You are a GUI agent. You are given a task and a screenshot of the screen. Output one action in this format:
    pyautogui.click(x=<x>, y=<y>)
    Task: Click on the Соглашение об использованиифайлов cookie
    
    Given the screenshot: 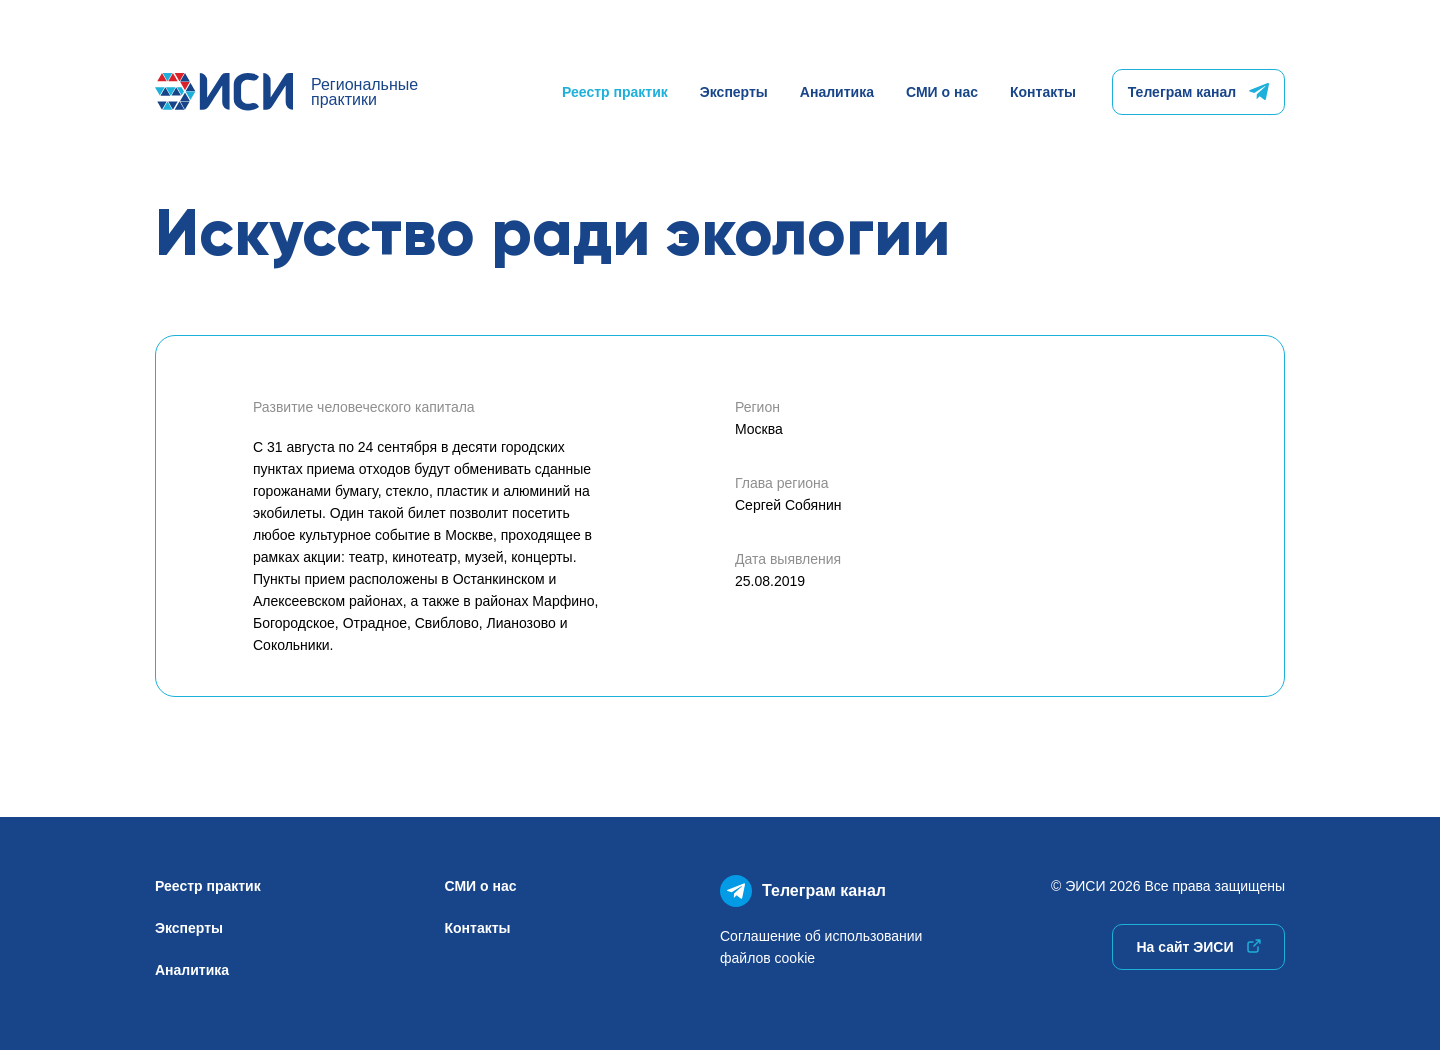 What is the action you would take?
    pyautogui.click(x=821, y=947)
    